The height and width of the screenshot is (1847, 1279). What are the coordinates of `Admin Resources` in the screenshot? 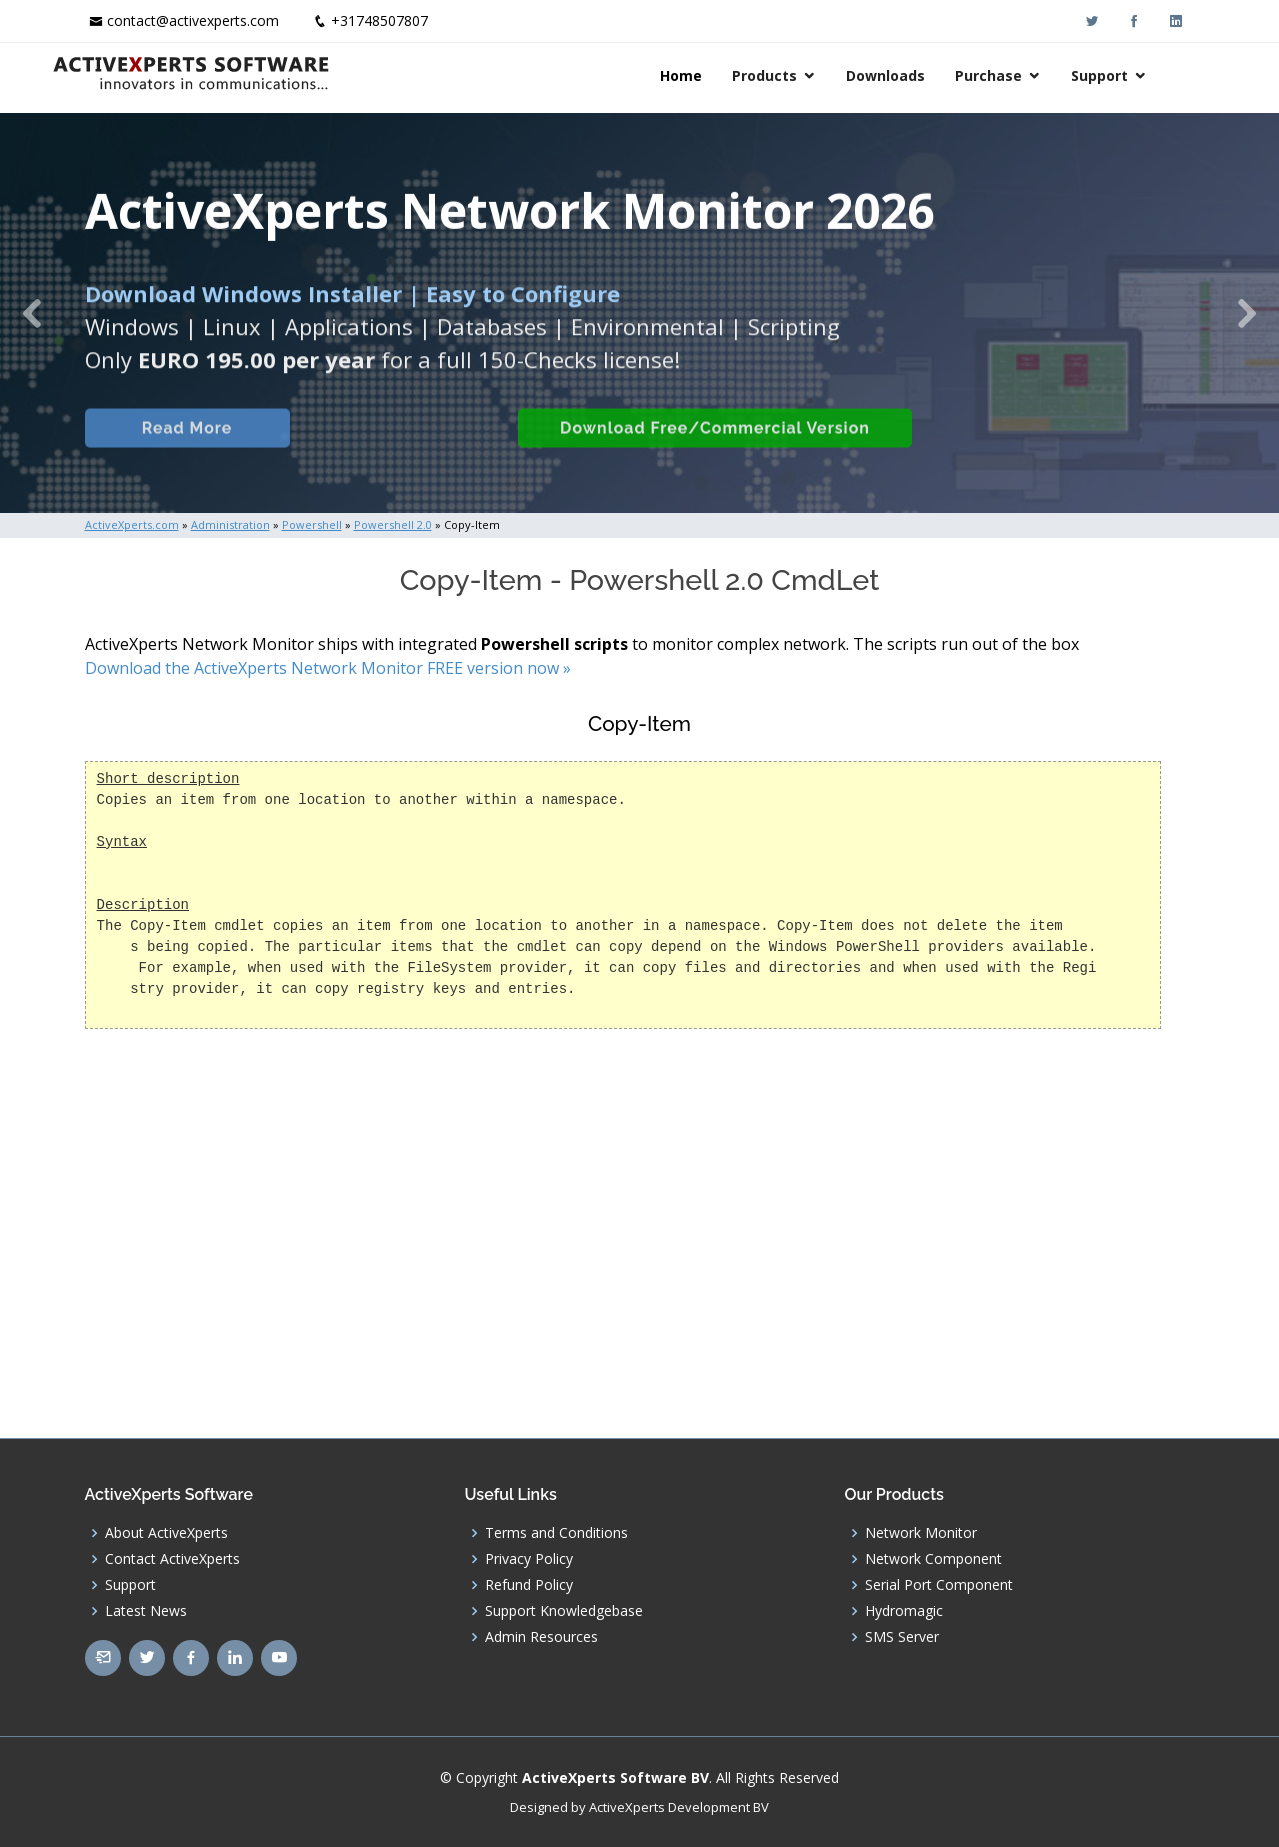 It's located at (541, 1637).